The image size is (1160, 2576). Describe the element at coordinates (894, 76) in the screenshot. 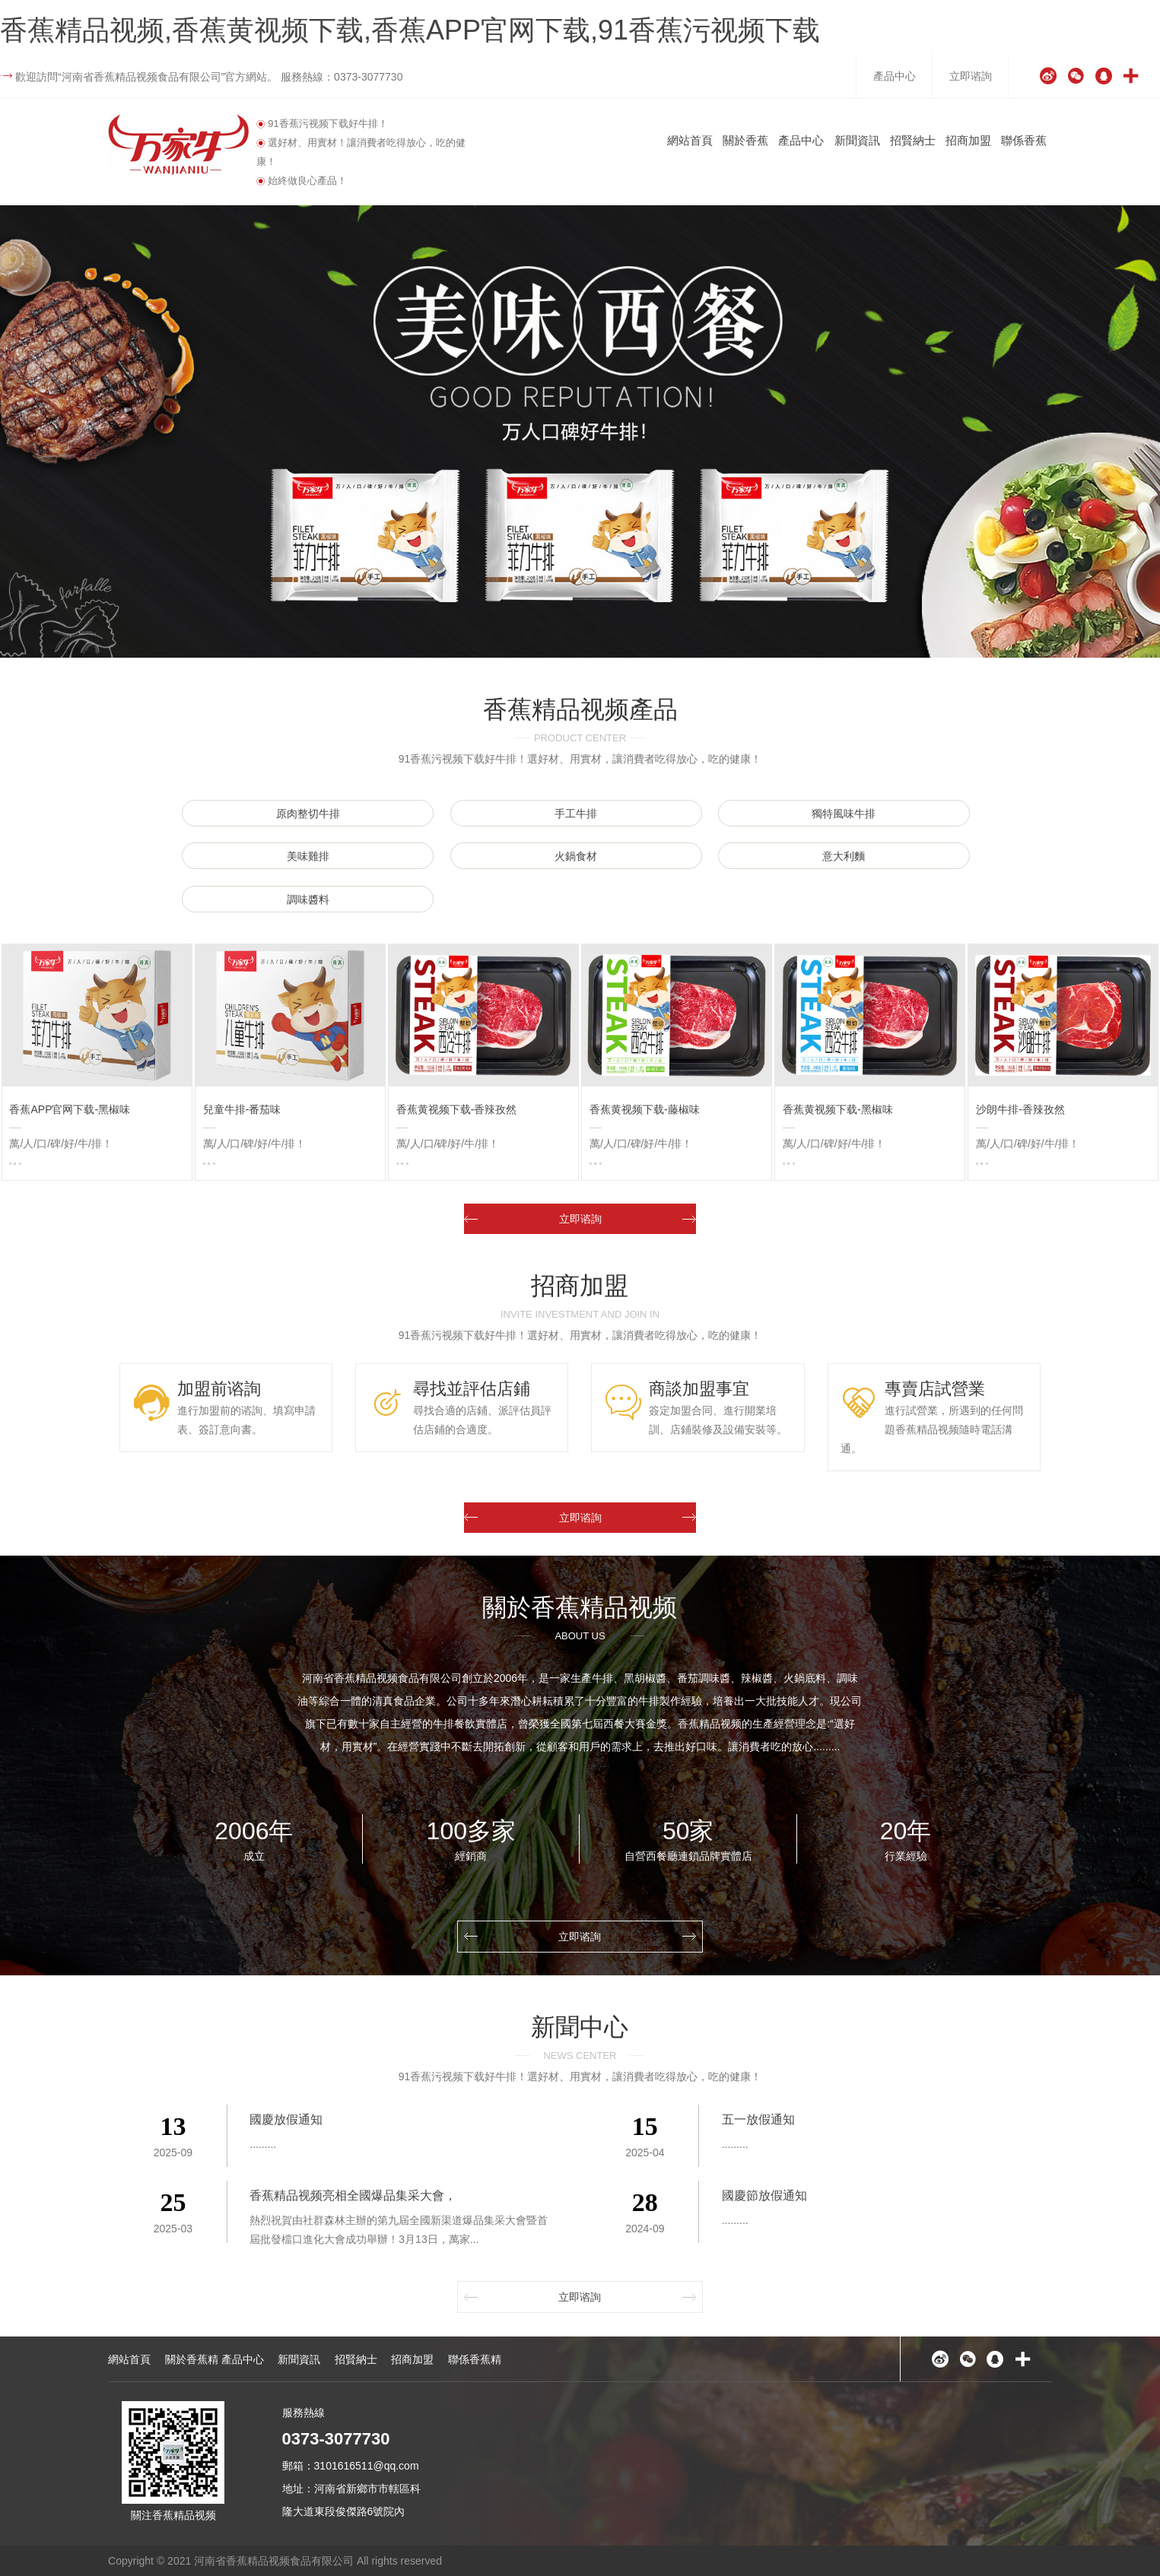

I see `產品中心` at that location.